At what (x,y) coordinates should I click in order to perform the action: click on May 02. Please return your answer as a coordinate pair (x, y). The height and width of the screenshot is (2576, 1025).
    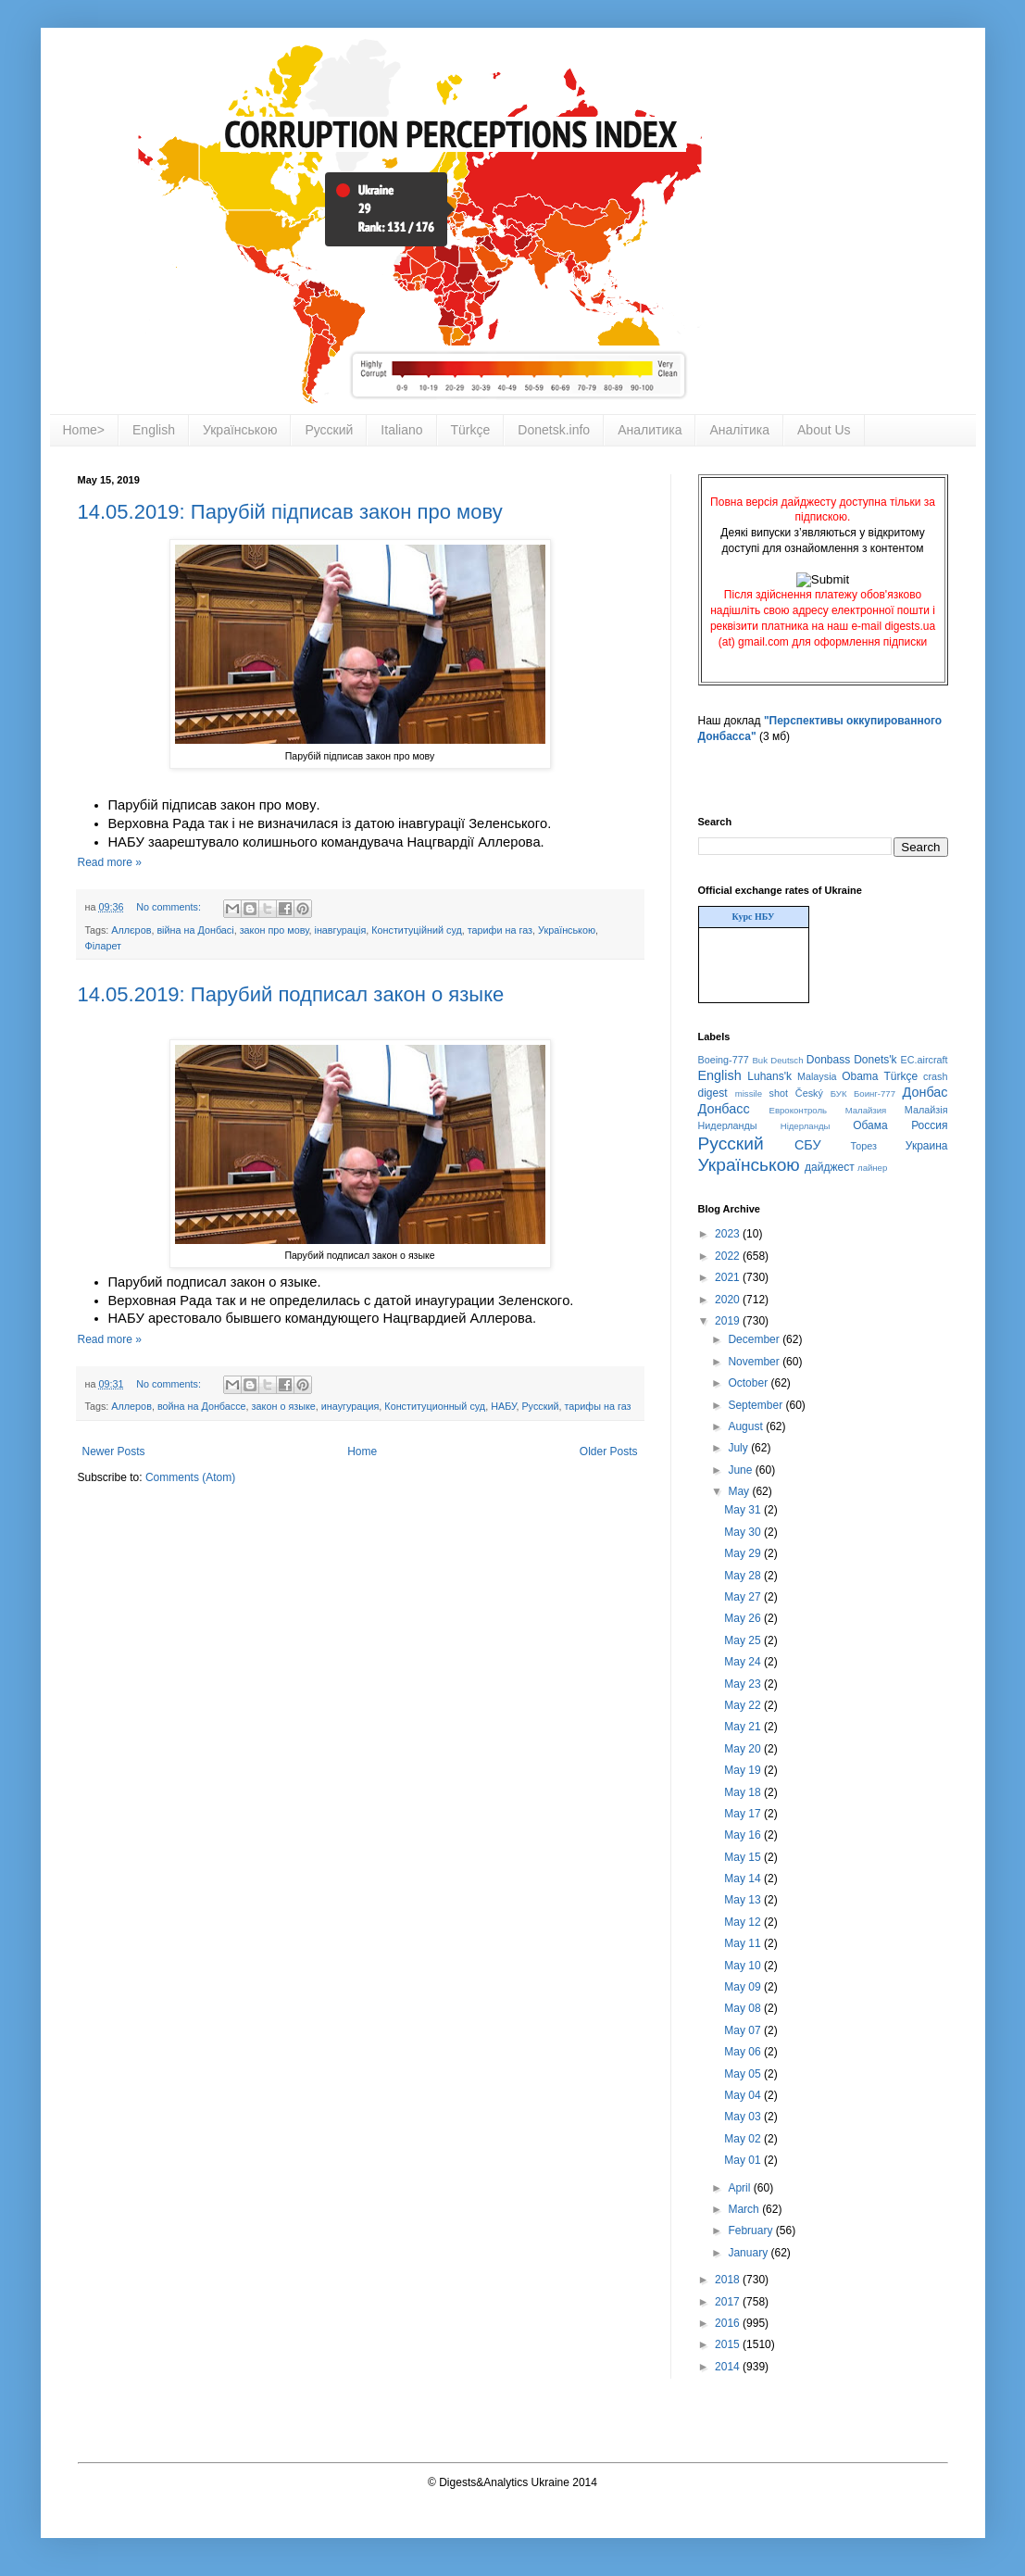
    Looking at the image, I should click on (744, 2138).